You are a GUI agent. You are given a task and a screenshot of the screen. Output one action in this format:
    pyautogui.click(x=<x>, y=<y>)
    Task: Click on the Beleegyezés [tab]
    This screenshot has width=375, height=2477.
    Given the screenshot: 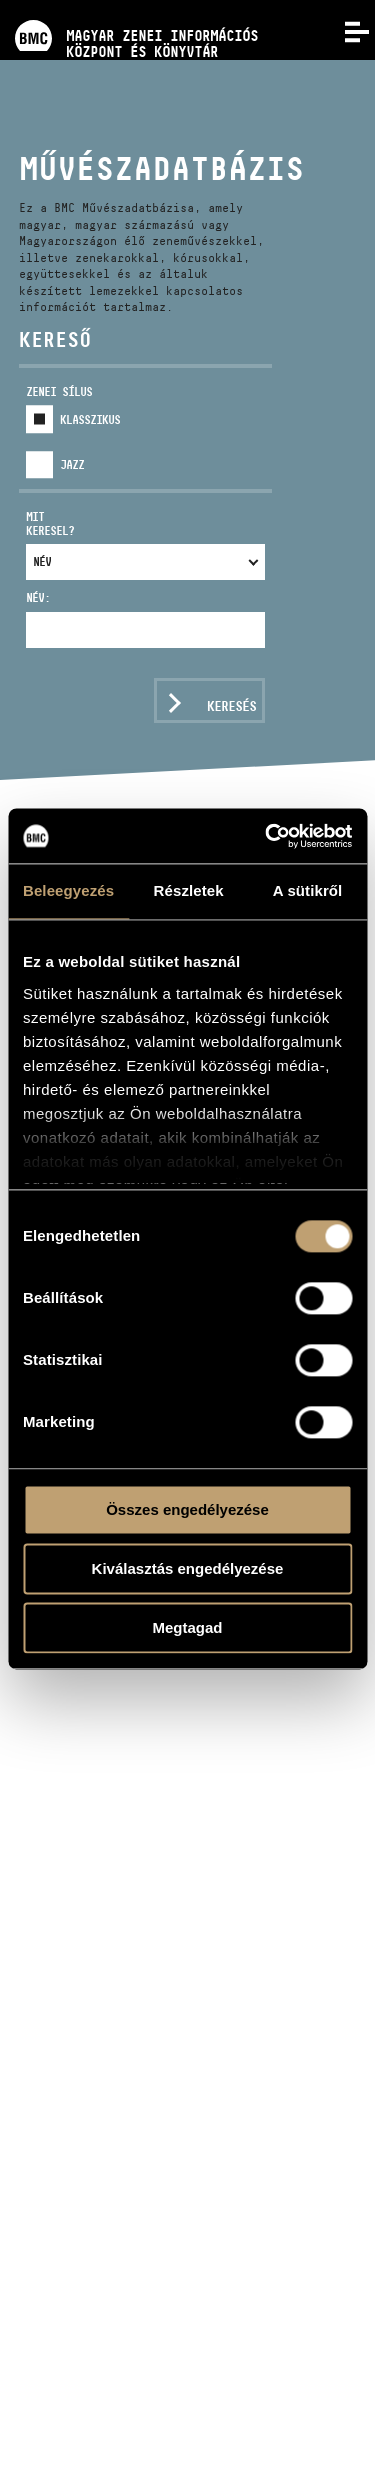 What is the action you would take?
    pyautogui.click(x=68, y=890)
    